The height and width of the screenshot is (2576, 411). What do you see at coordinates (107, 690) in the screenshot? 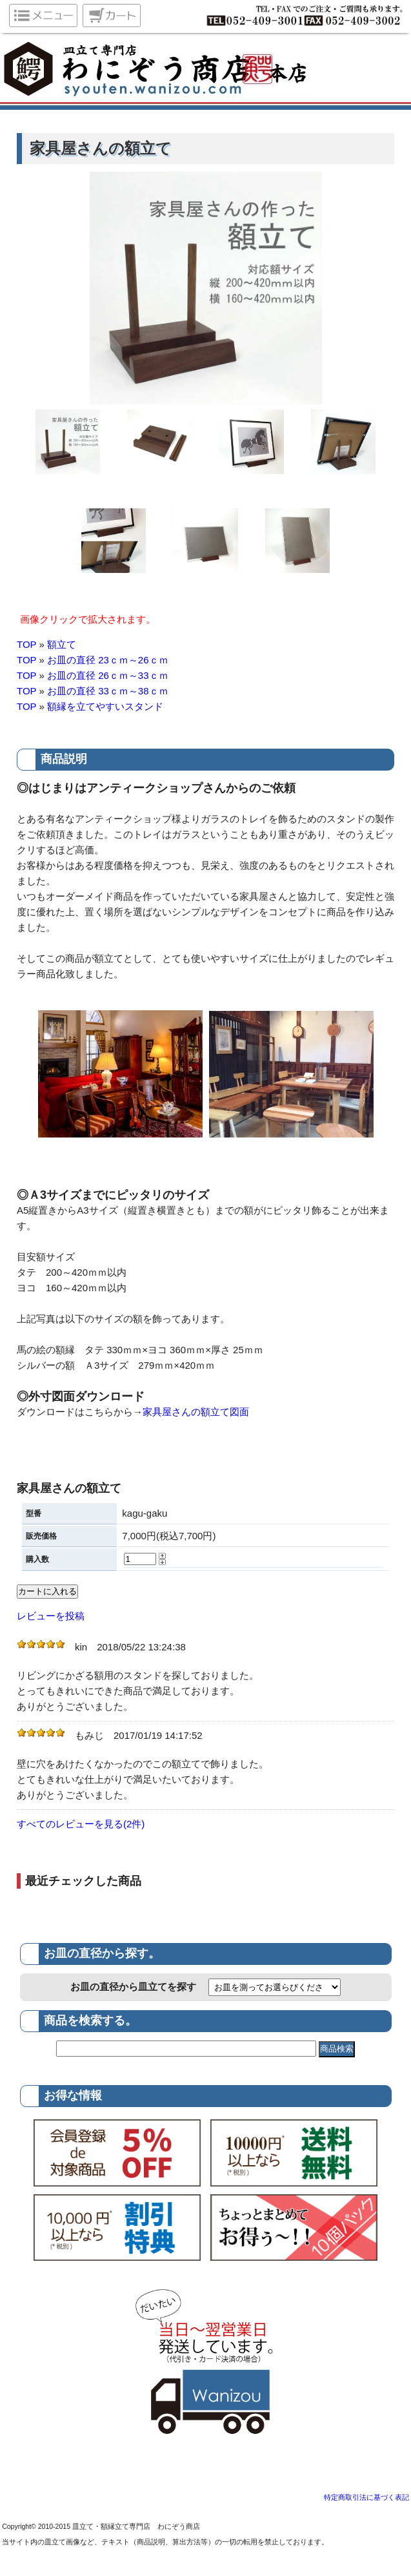
I see `お皿の直径 33ｃｍ～38ｃｍ` at bounding box center [107, 690].